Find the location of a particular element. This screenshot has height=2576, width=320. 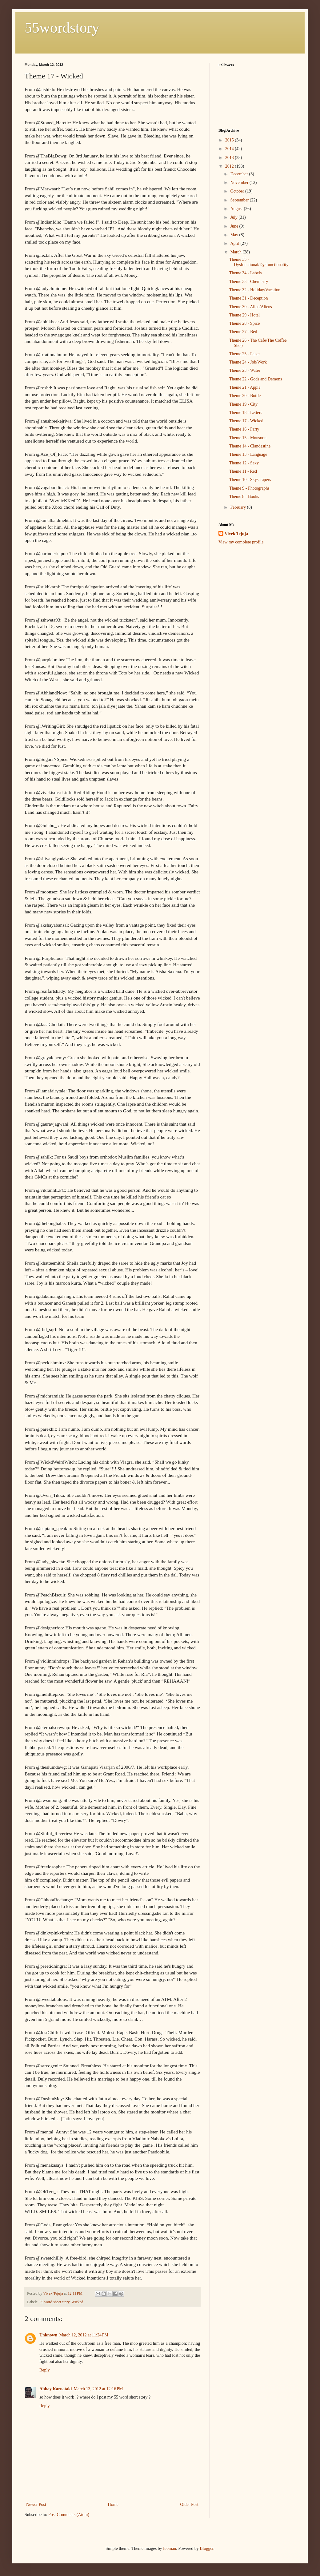

Theme 16 - Party is located at coordinates (244, 429).